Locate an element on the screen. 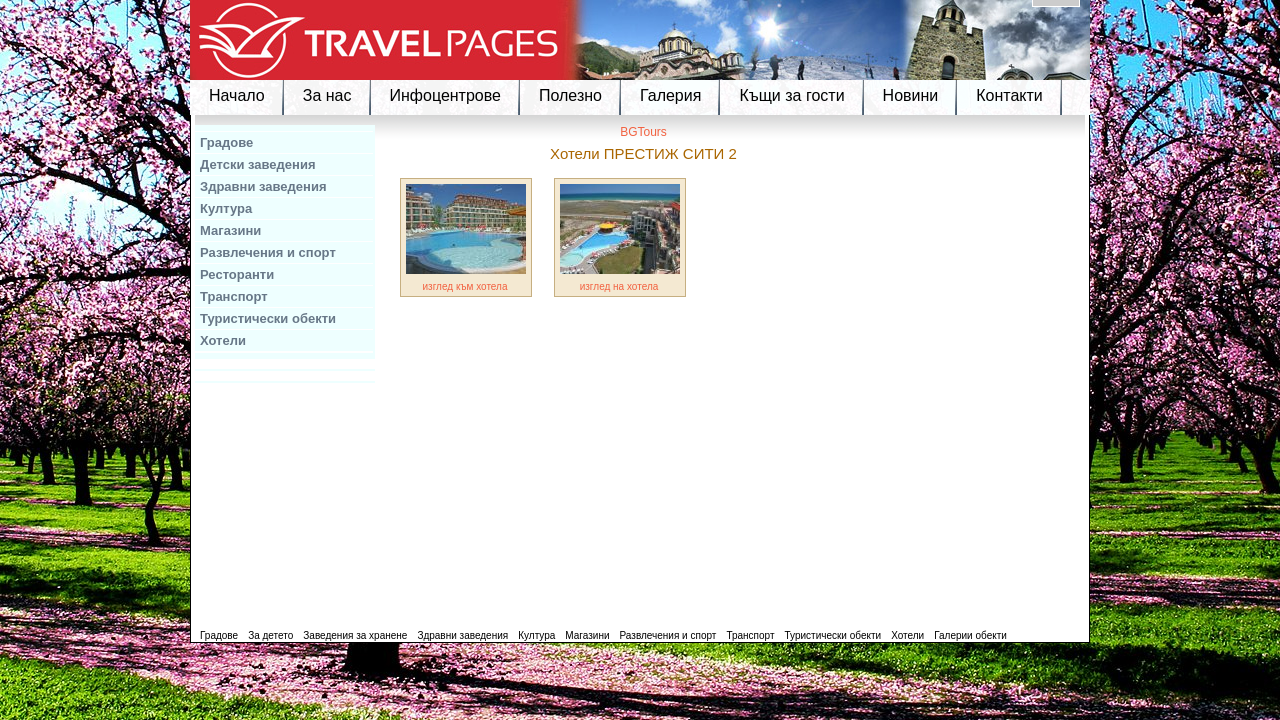 The width and height of the screenshot is (1280, 720). Детски заведения is located at coordinates (258, 164).